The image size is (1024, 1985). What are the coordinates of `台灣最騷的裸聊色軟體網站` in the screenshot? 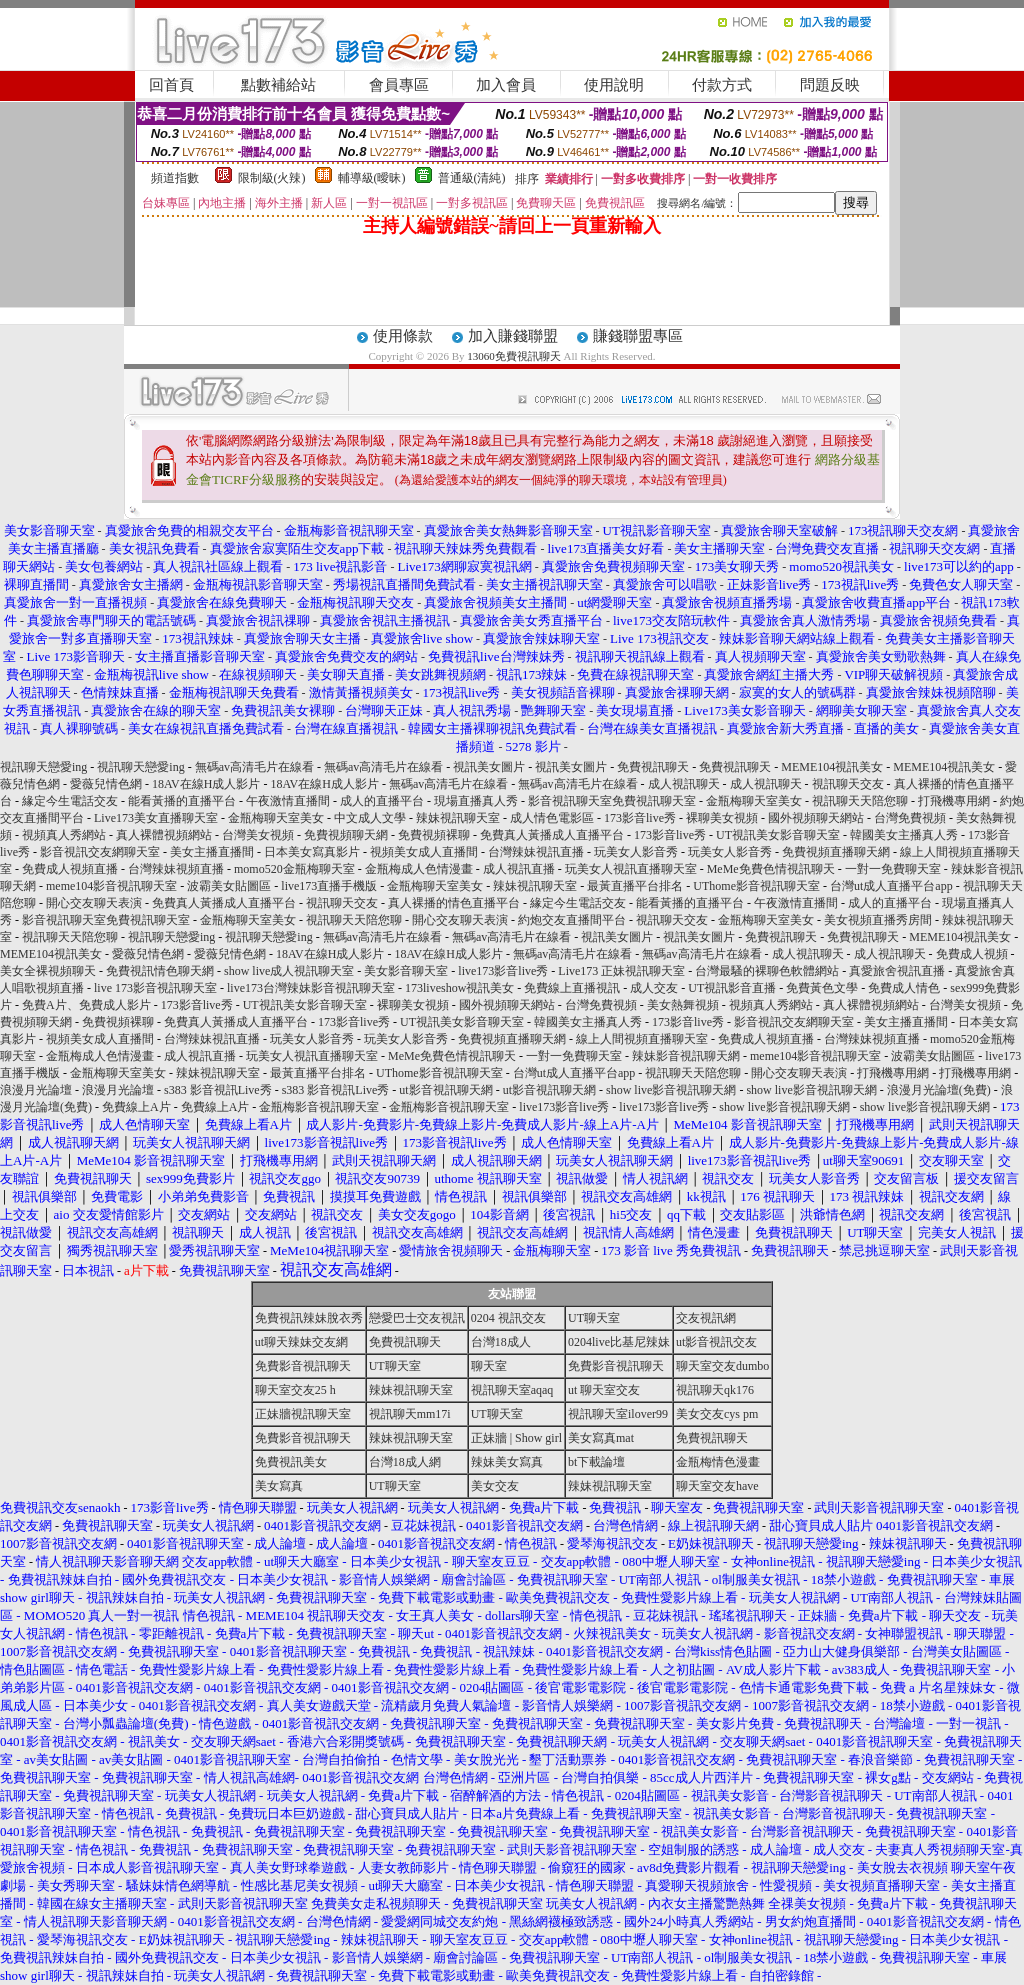 It's located at (767, 971).